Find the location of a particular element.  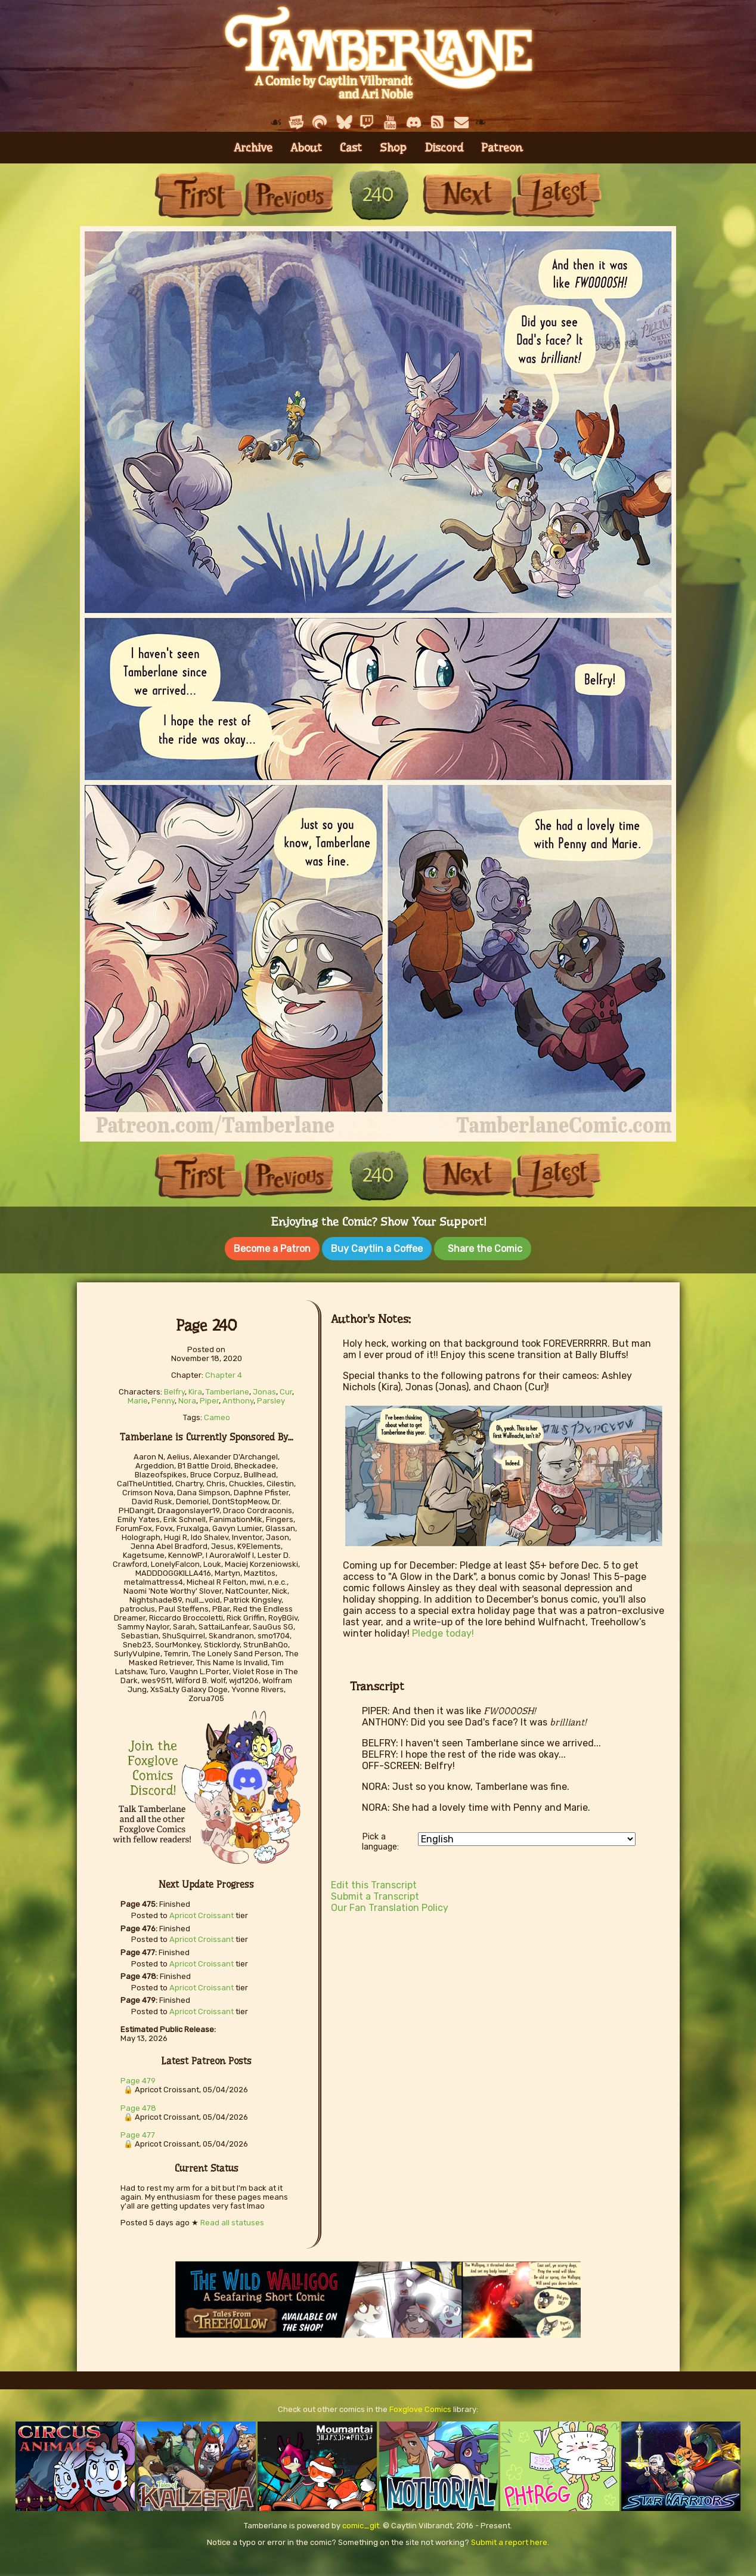

Marie is located at coordinates (138, 1396).